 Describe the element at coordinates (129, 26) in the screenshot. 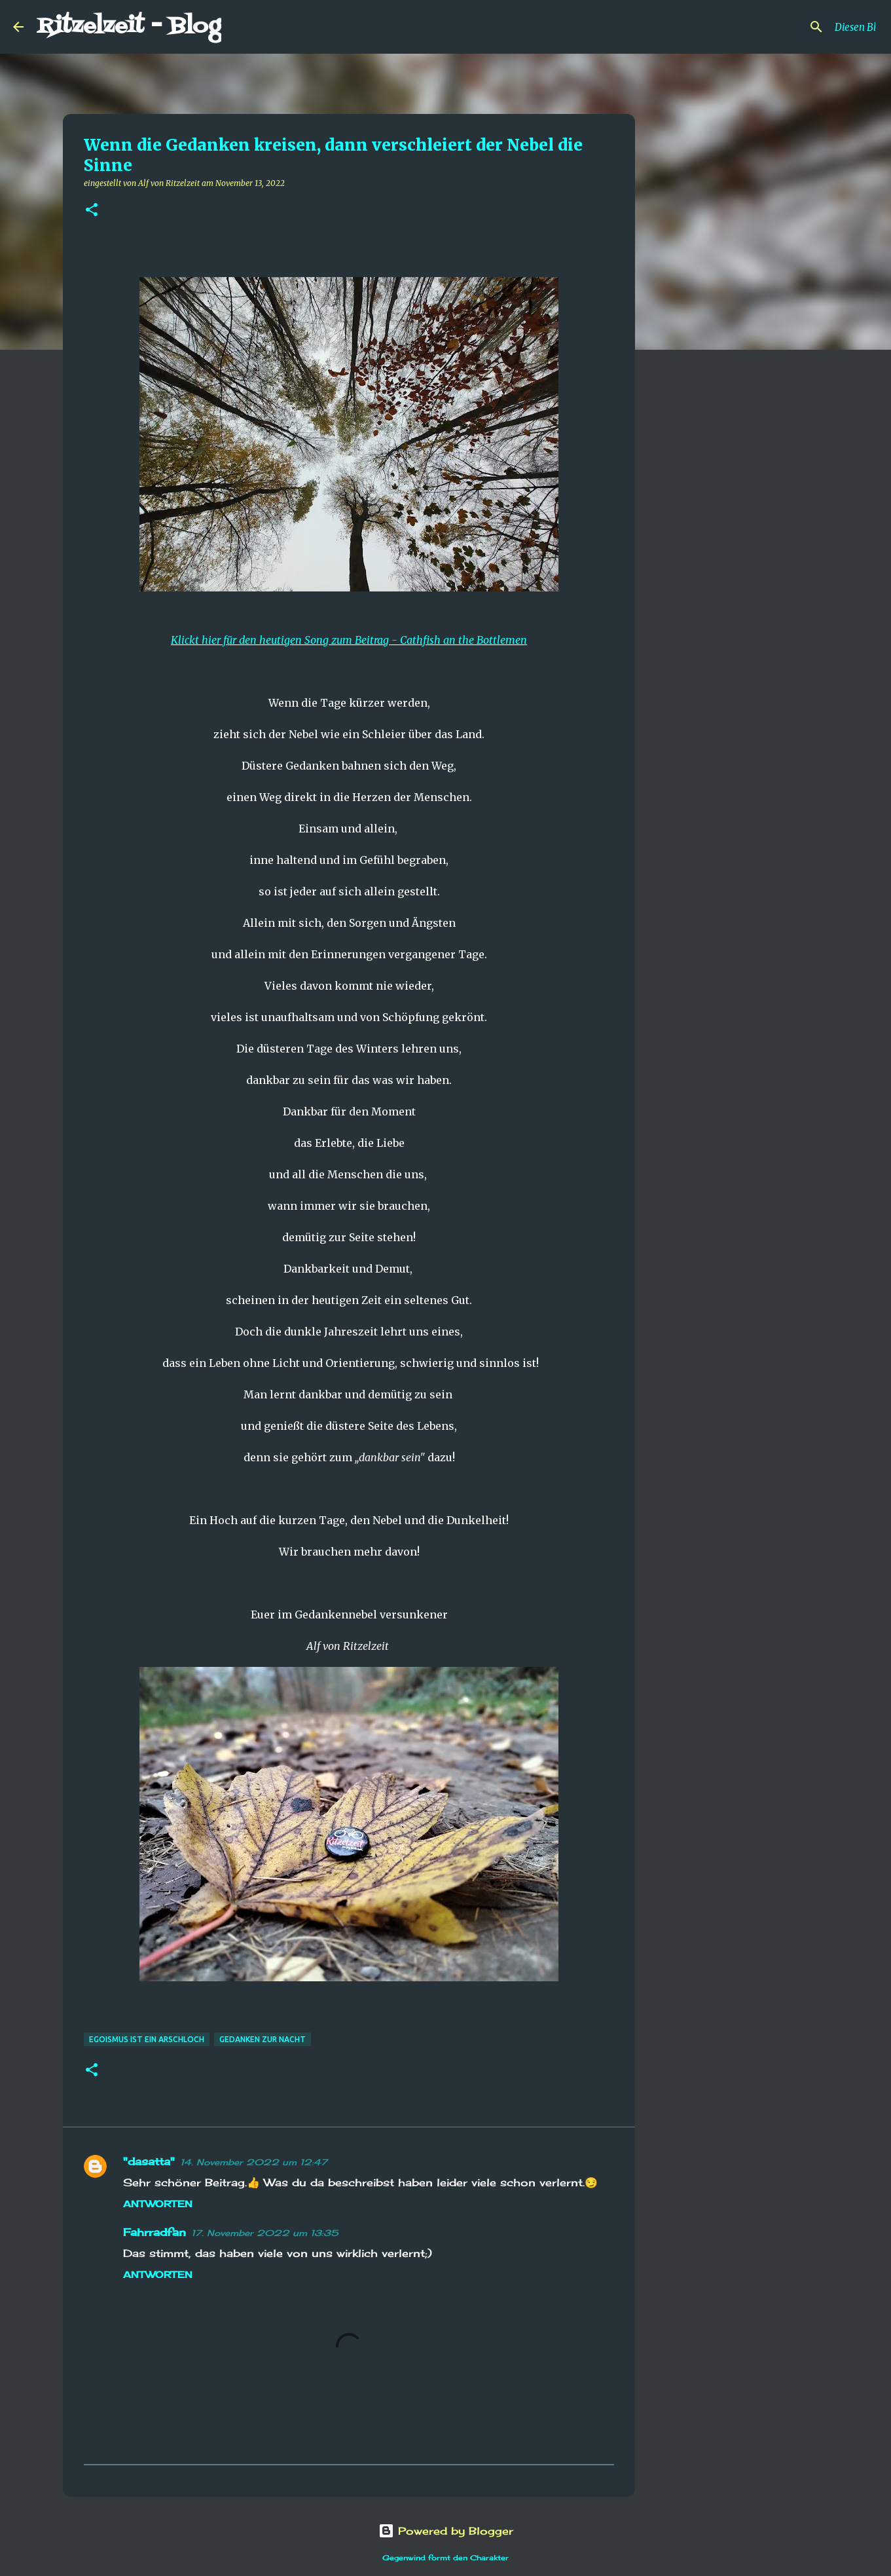

I see `Ritzelzeit - Blog` at that location.